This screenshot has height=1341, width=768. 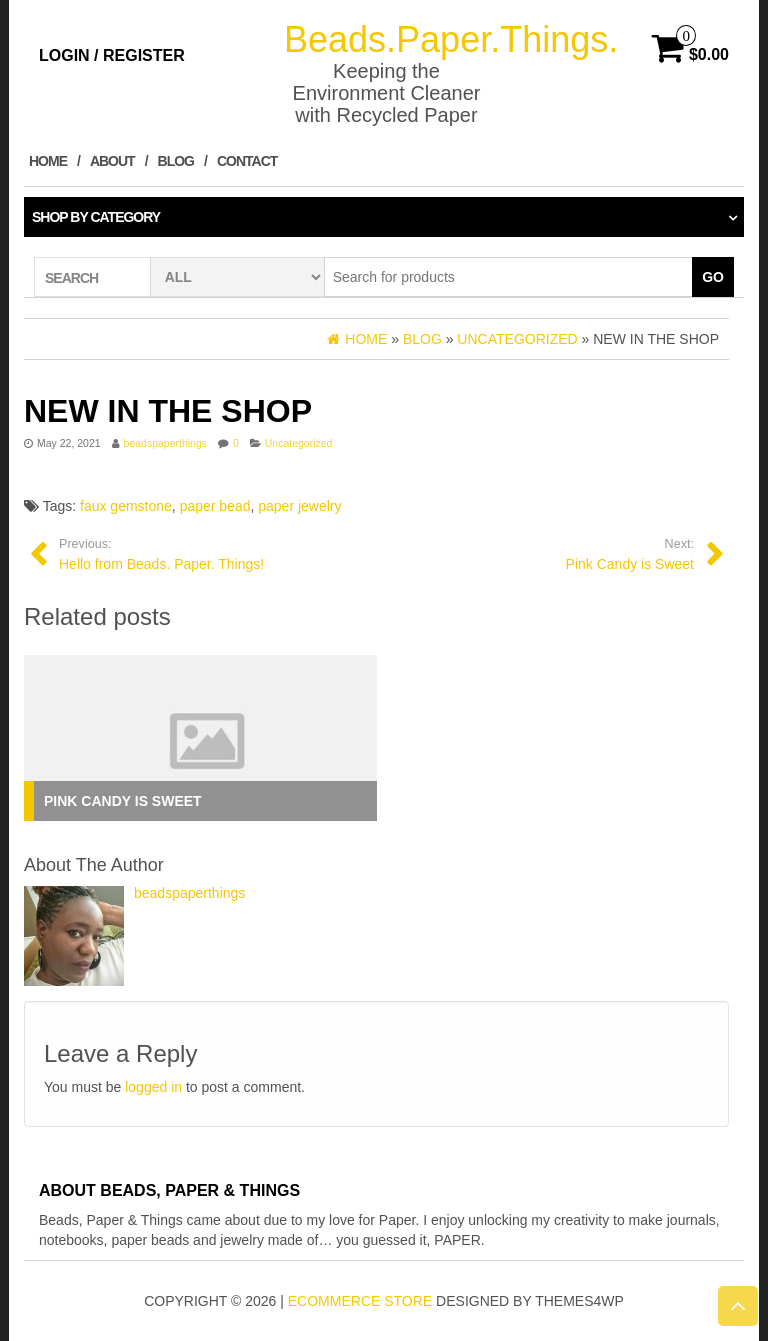 I want to click on Shop by category, so click(x=96, y=217).